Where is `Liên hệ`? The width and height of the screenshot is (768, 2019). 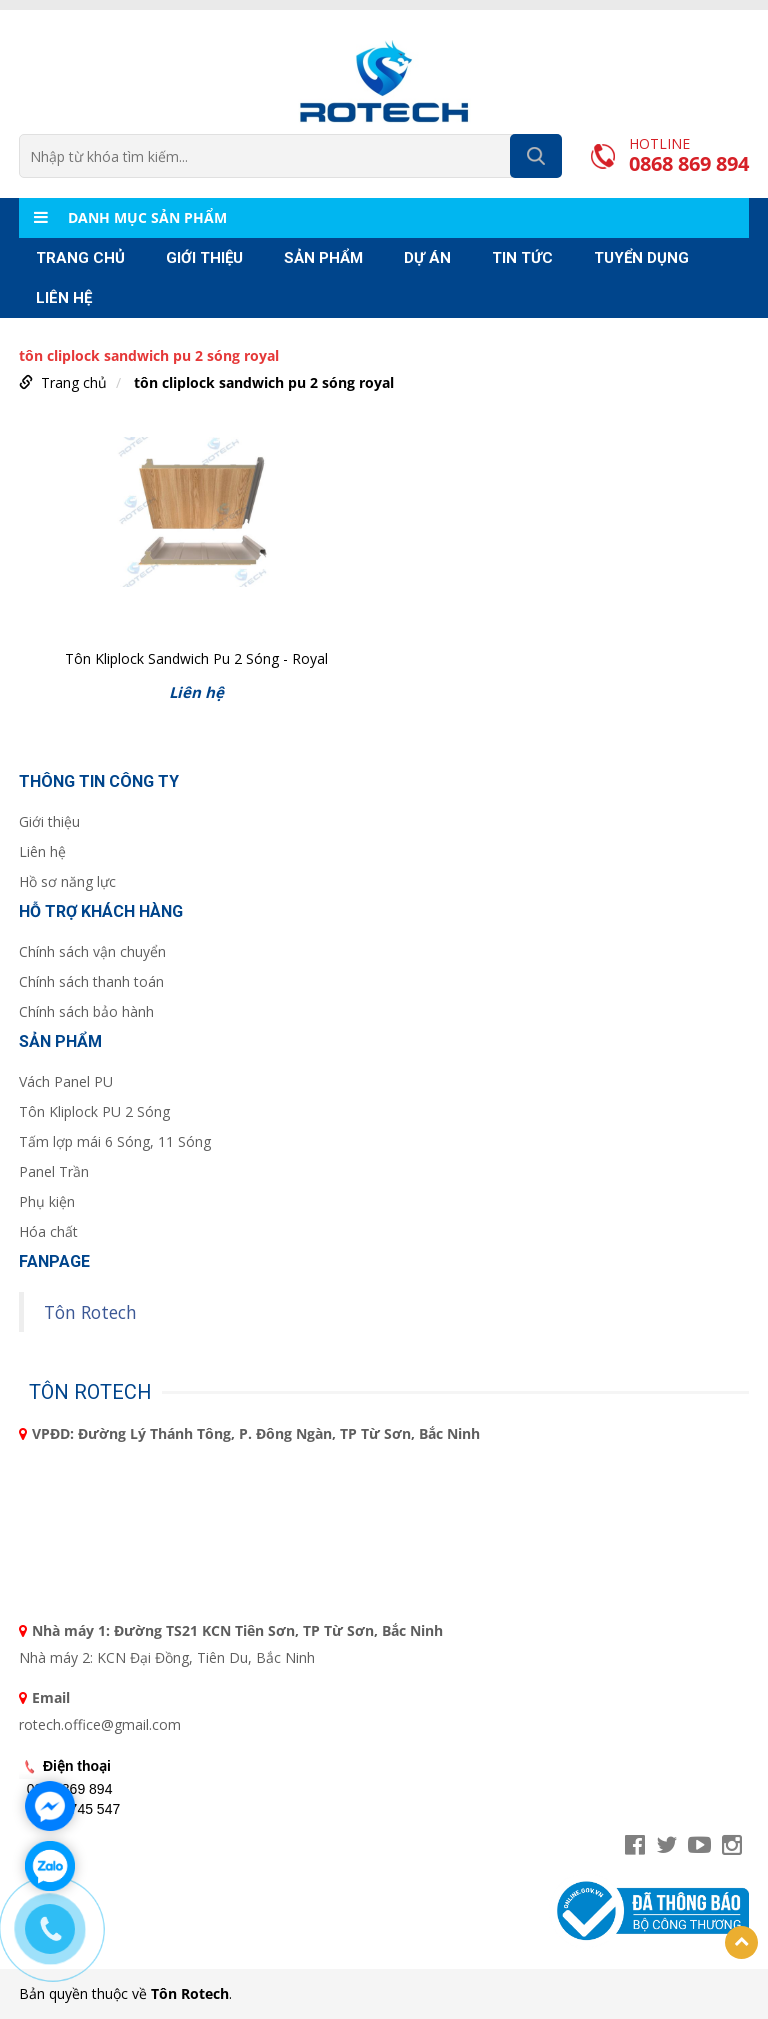
Liên hệ is located at coordinates (64, 298).